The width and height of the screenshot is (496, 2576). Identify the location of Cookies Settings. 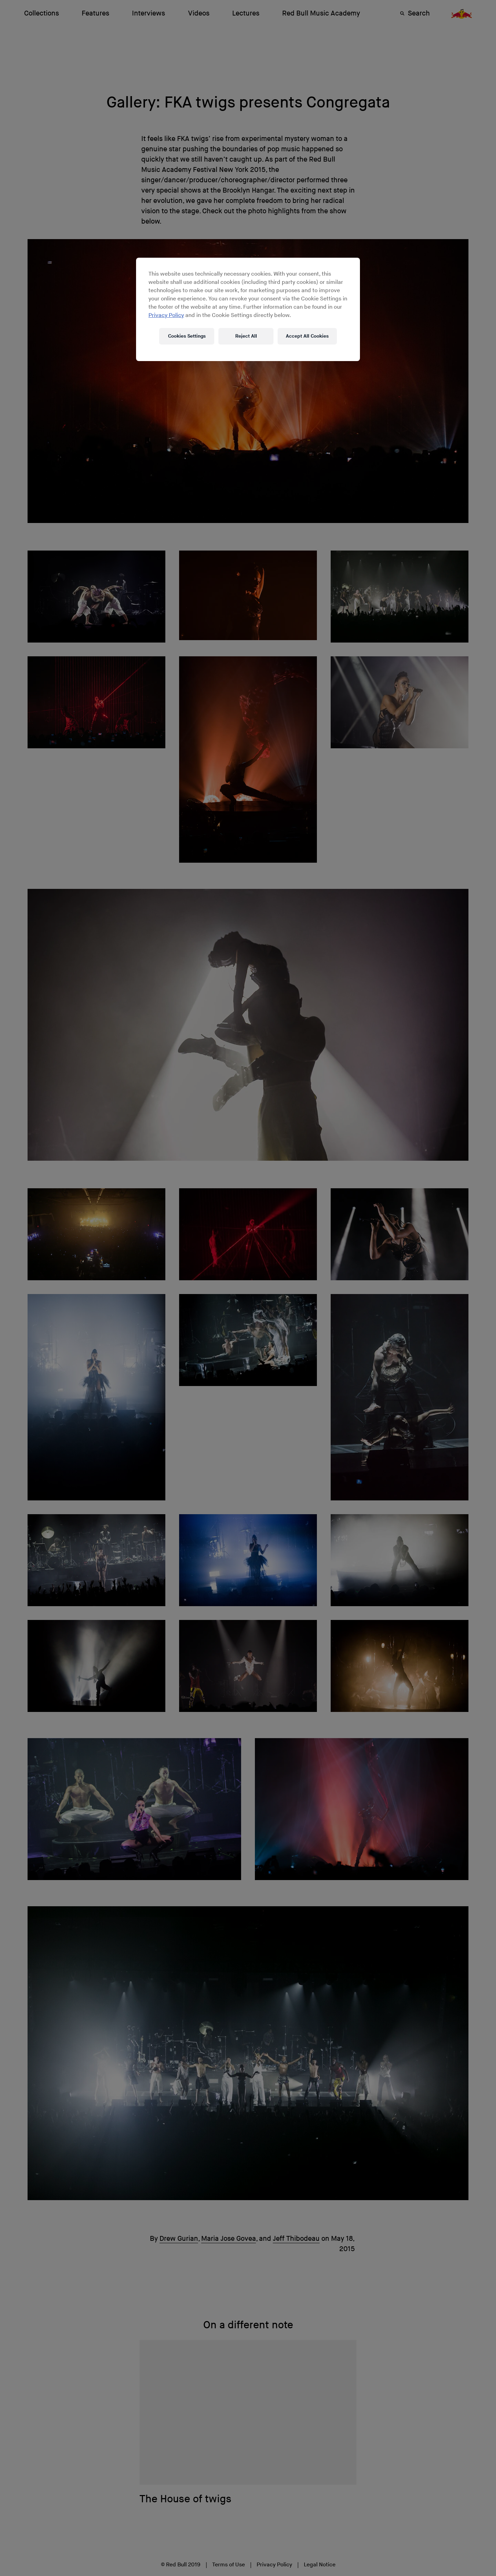
(187, 336).